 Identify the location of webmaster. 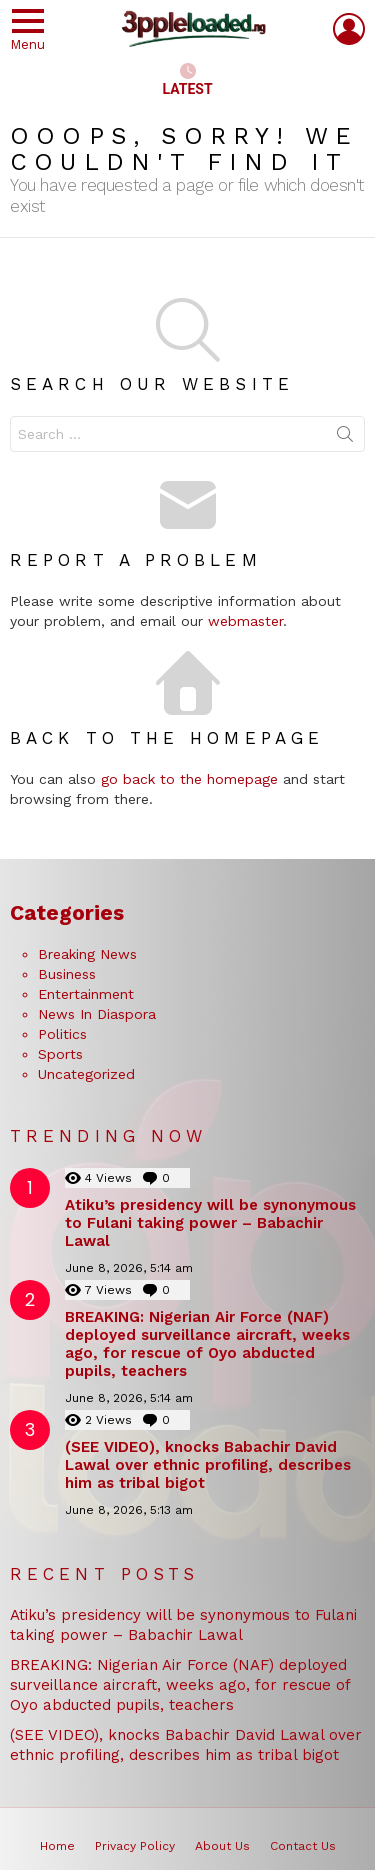
(245, 621).